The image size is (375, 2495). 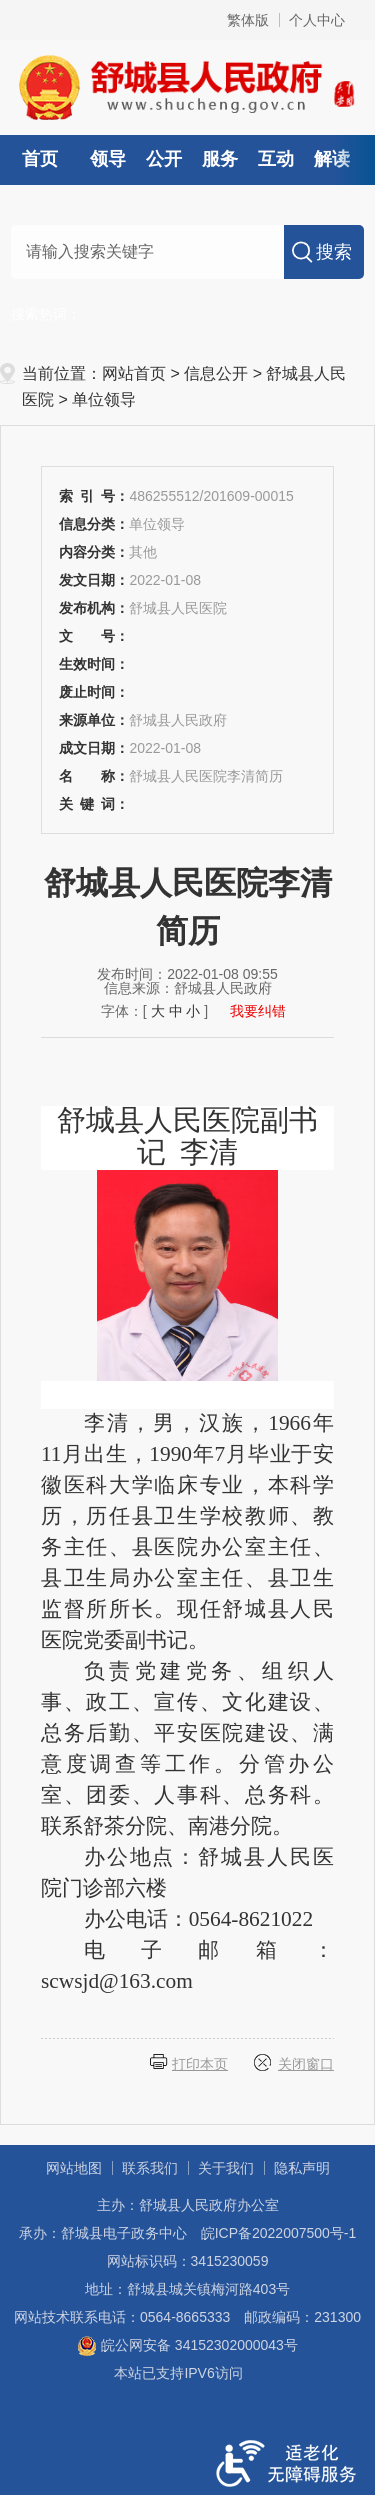 What do you see at coordinates (117, 1981) in the screenshot?
I see `scwsjd@163.com` at bounding box center [117, 1981].